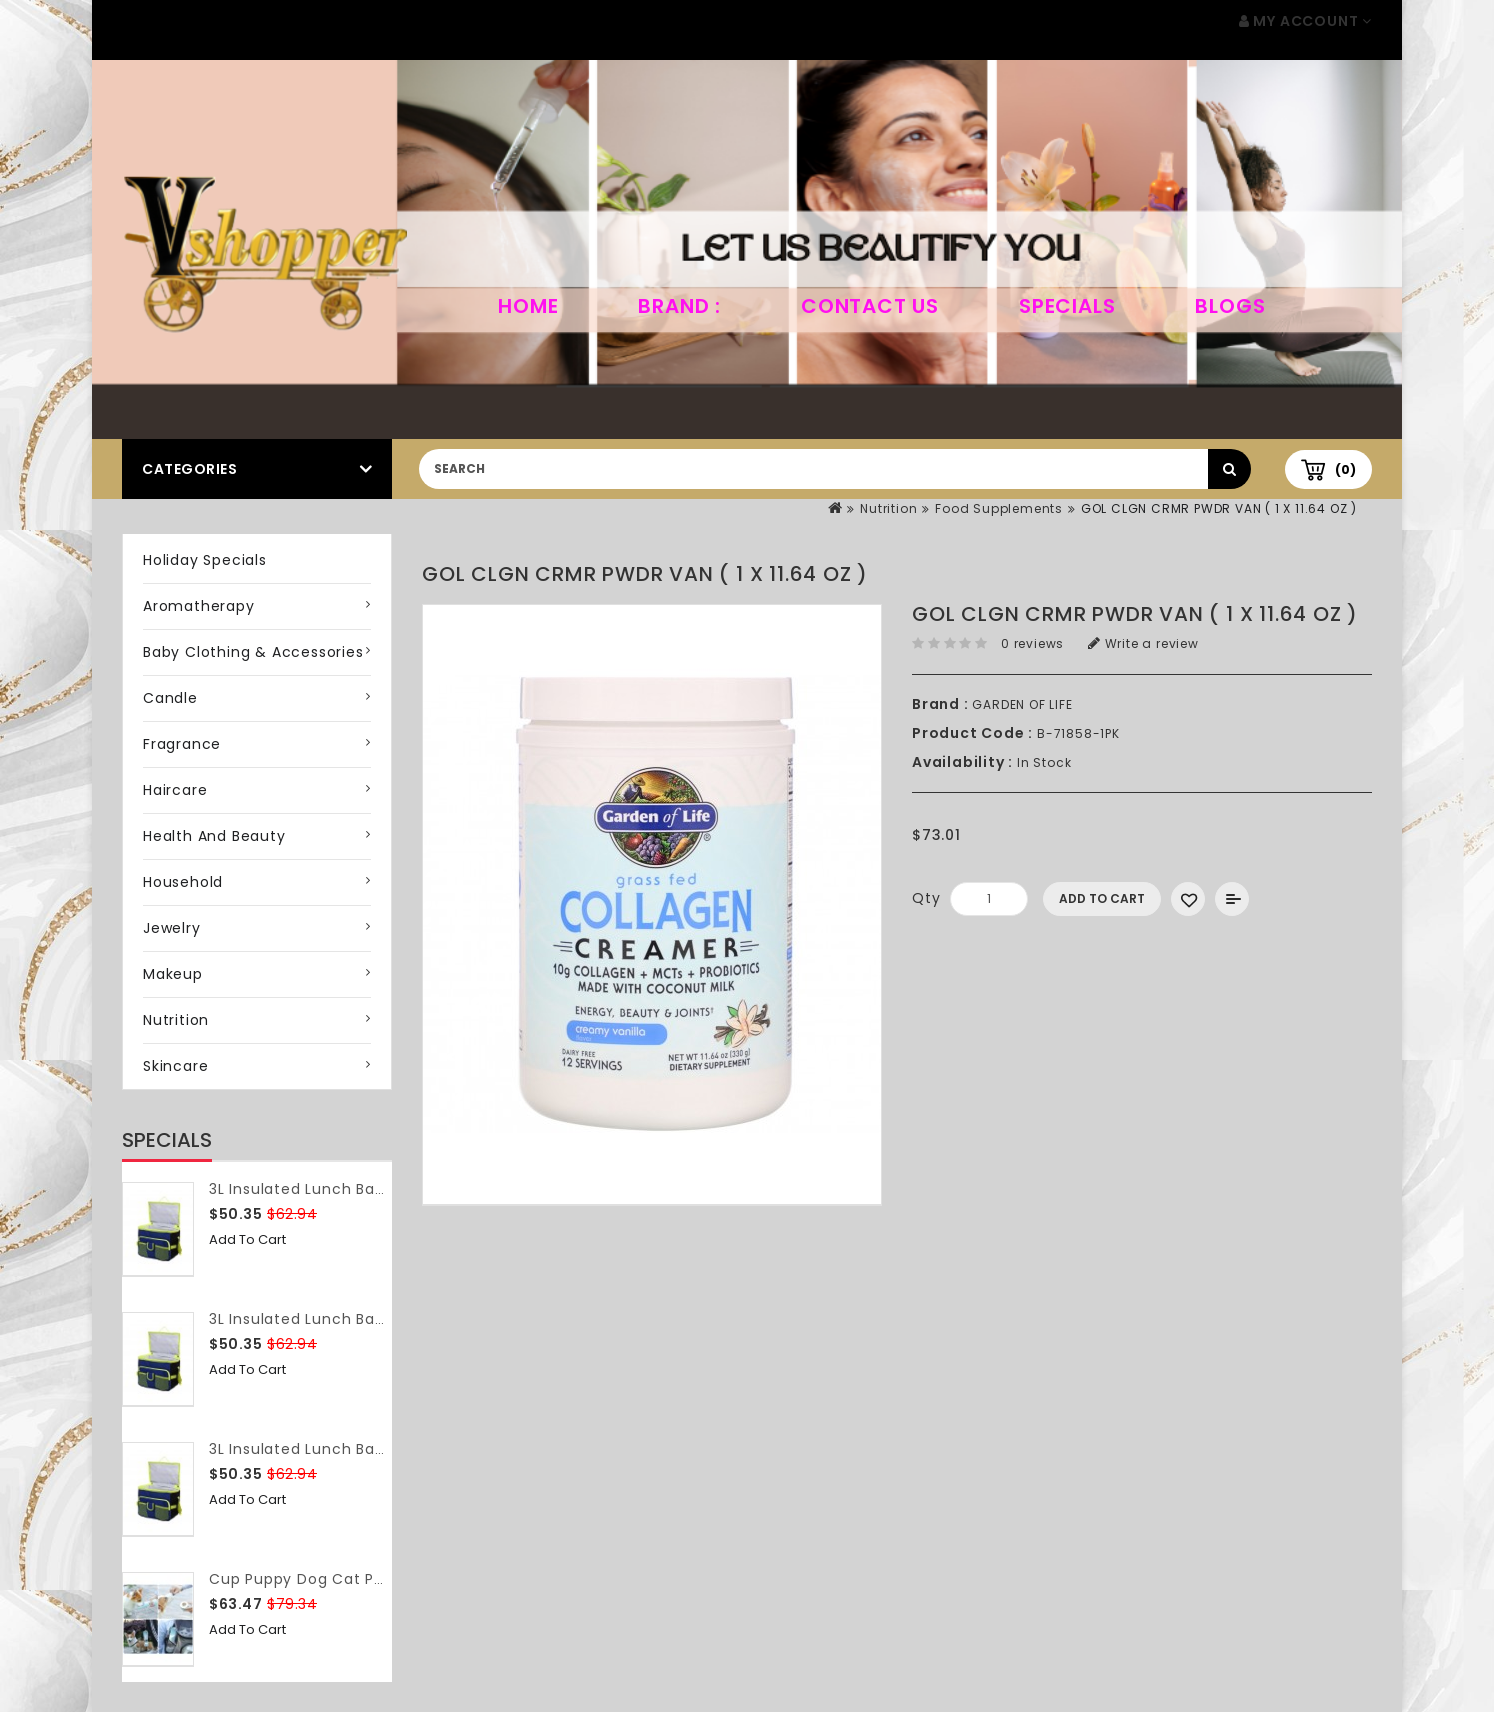 Image resolution: width=1494 pixels, height=1712 pixels. What do you see at coordinates (199, 606) in the screenshot?
I see `Aromatherapy` at bounding box center [199, 606].